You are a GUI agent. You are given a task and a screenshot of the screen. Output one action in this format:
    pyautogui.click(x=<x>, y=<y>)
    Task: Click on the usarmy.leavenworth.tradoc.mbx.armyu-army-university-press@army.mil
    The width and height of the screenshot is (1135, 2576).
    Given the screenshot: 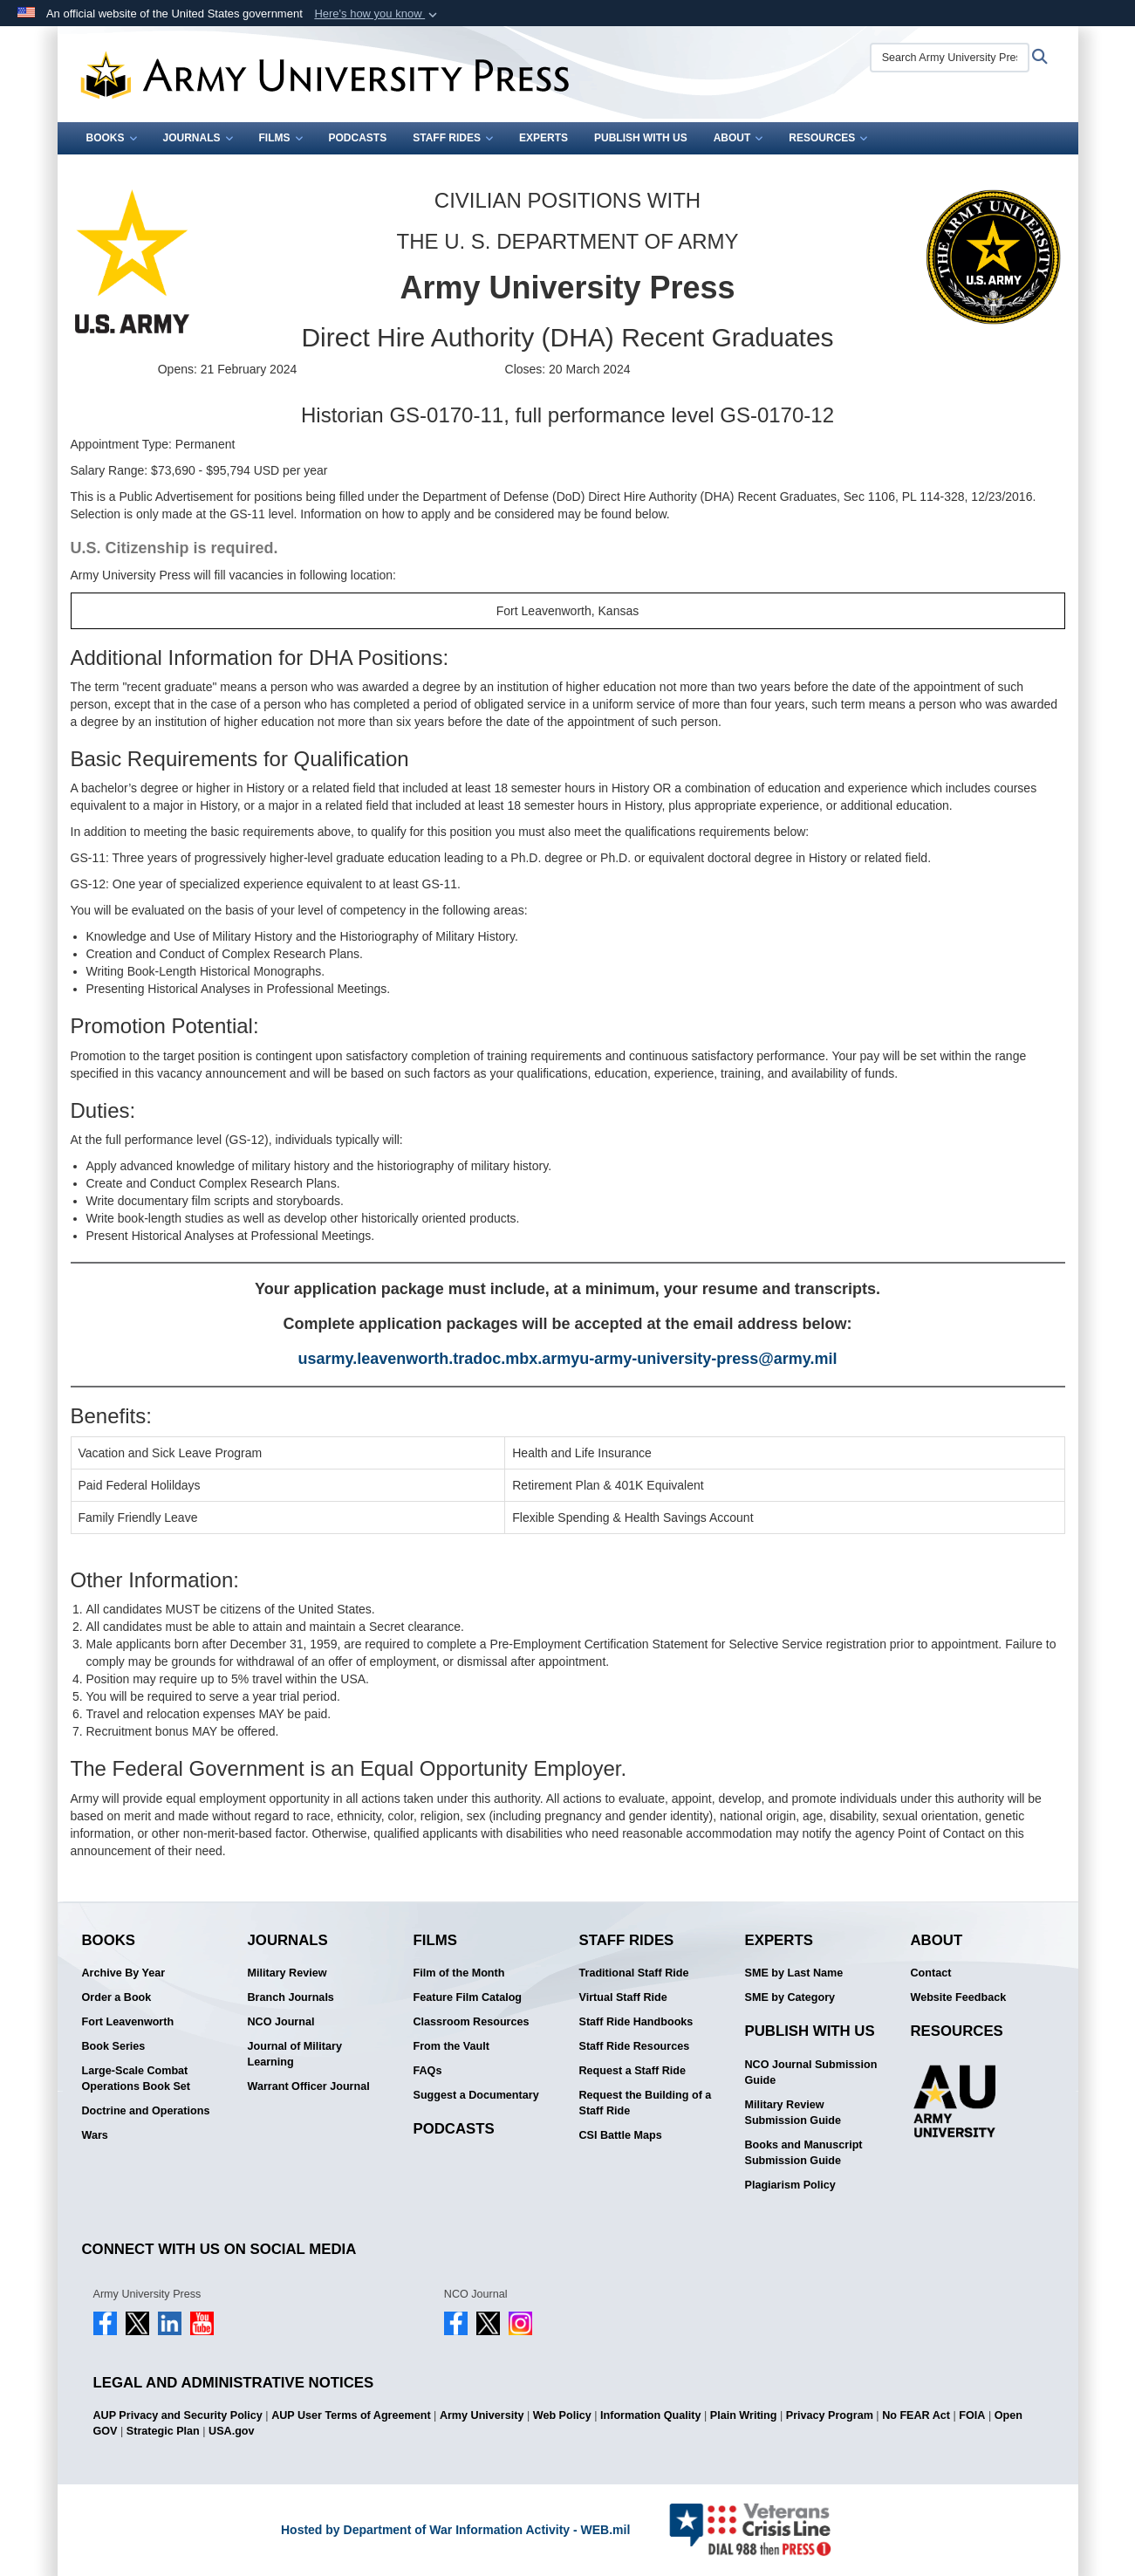 What is the action you would take?
    pyautogui.click(x=567, y=1358)
    